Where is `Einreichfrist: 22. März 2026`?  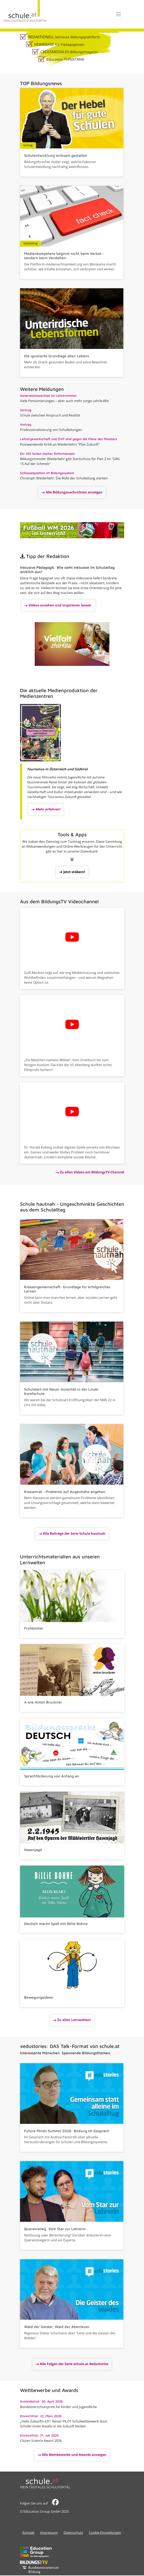 Einreichfrist: 22. März 2026 is located at coordinates (41, 2416).